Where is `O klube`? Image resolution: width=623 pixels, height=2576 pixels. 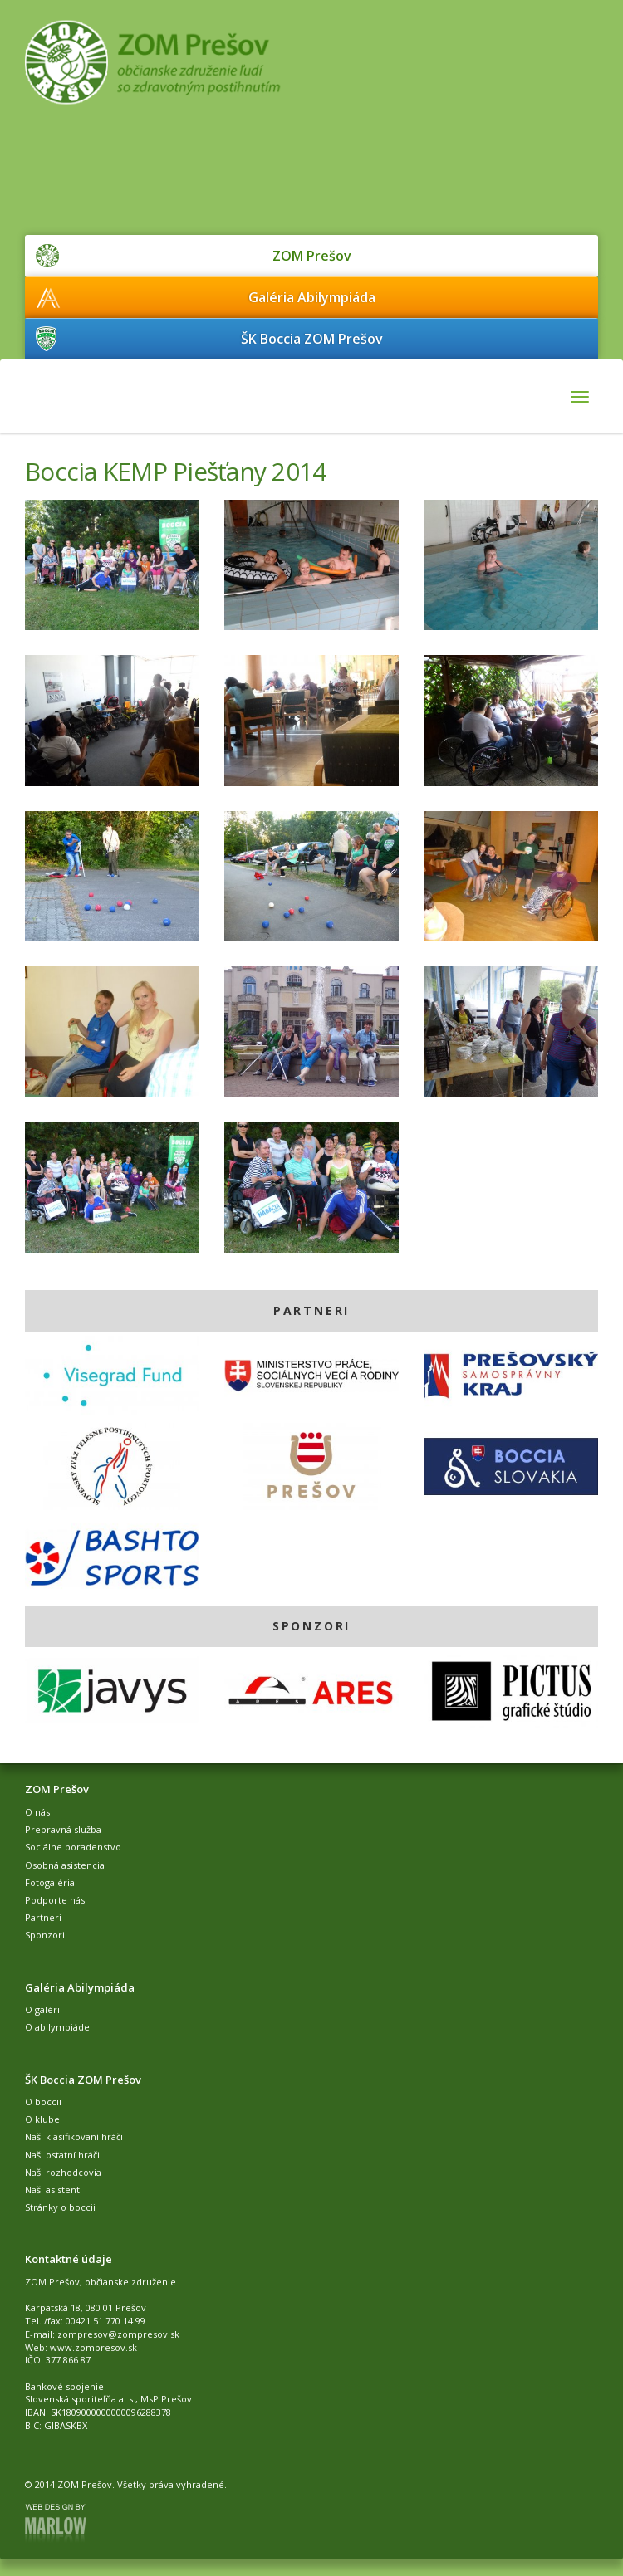 O klube is located at coordinates (42, 2119).